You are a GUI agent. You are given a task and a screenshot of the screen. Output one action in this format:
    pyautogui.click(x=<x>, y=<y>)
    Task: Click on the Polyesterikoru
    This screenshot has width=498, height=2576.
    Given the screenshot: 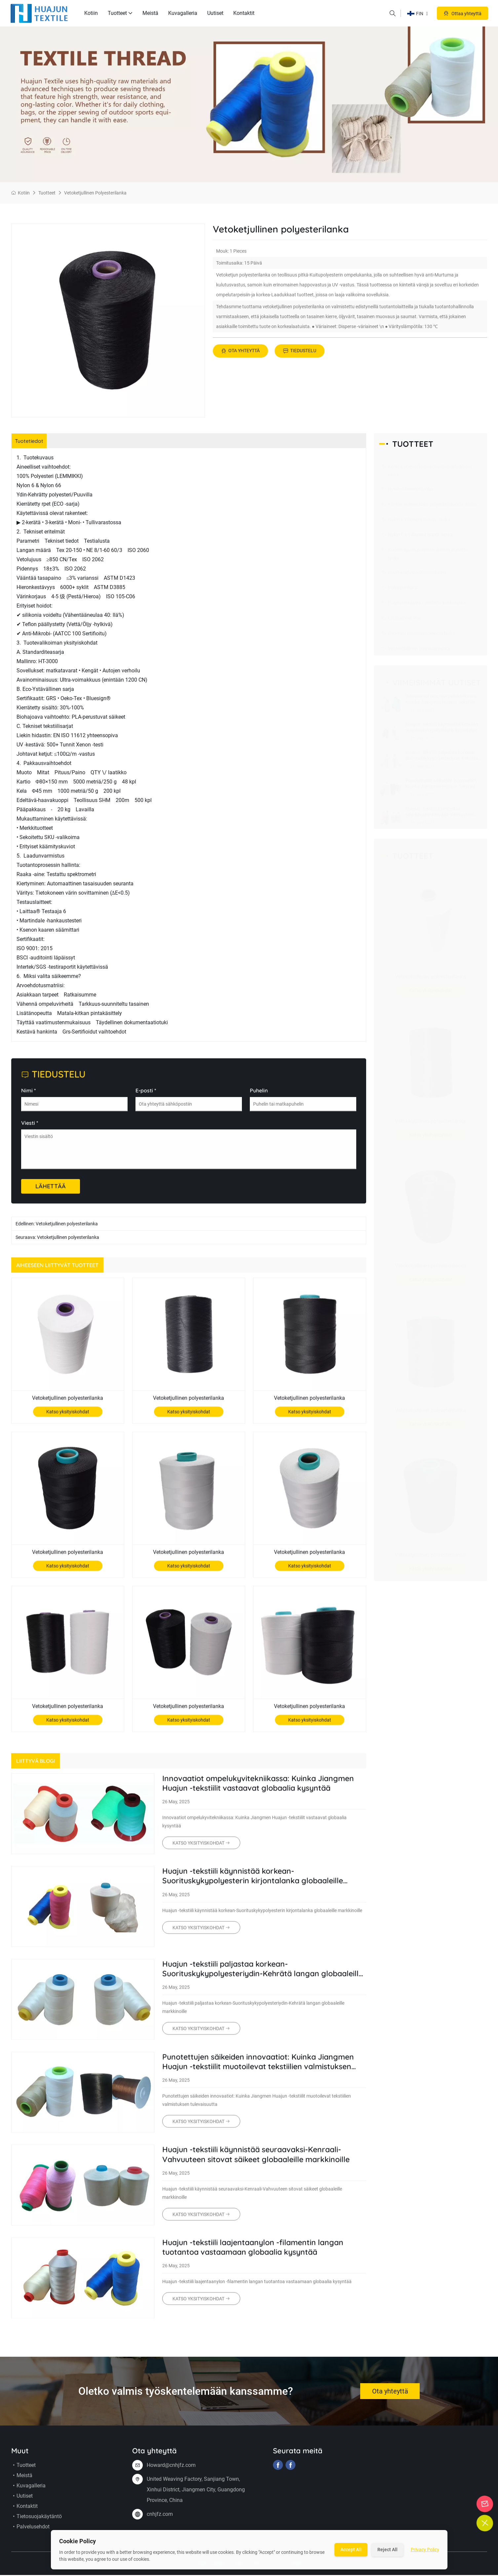 What is the action you would take?
    pyautogui.click(x=399, y=588)
    